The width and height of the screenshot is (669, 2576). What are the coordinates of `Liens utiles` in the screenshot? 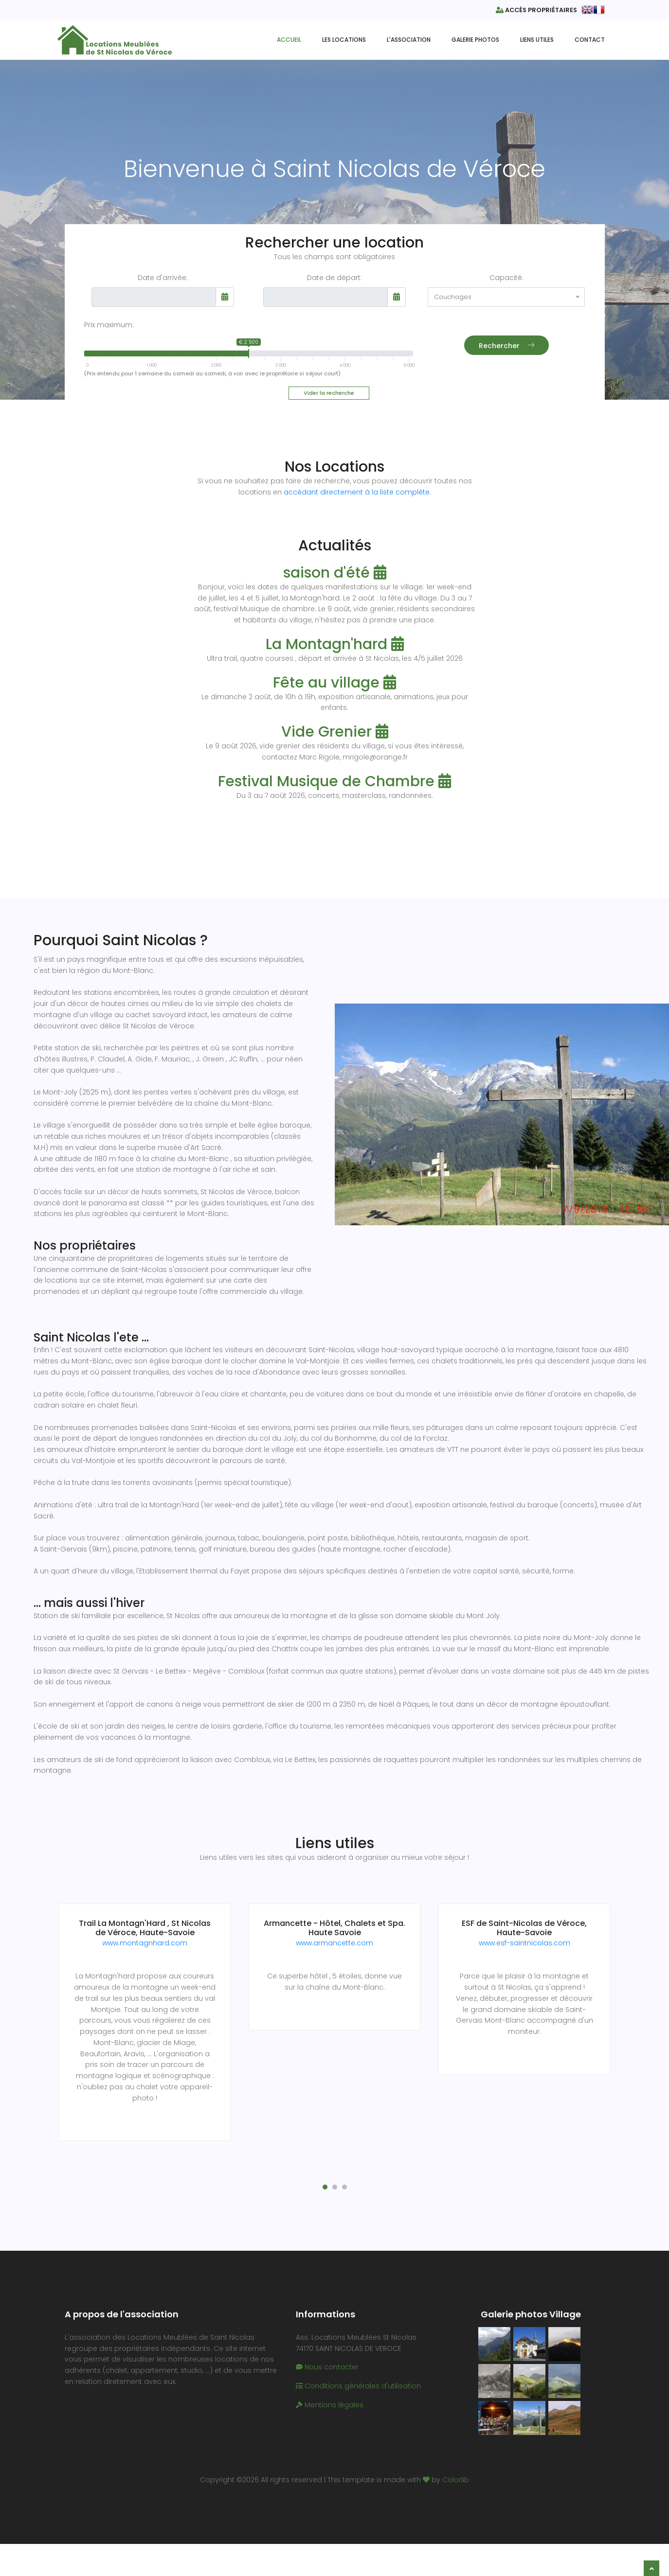 It's located at (537, 39).